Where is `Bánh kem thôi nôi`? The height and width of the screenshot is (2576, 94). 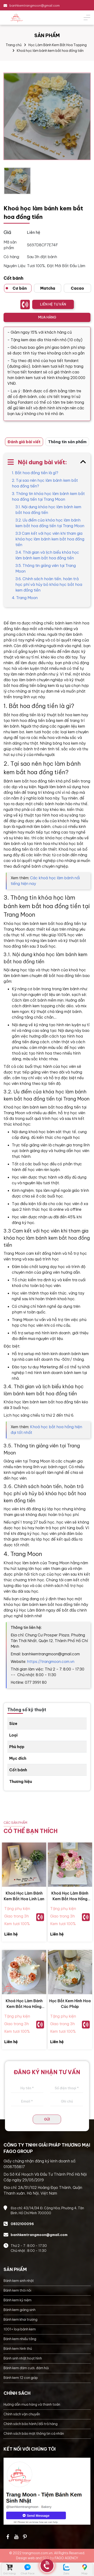
Bánh kem thôi nôi is located at coordinates (17, 2290).